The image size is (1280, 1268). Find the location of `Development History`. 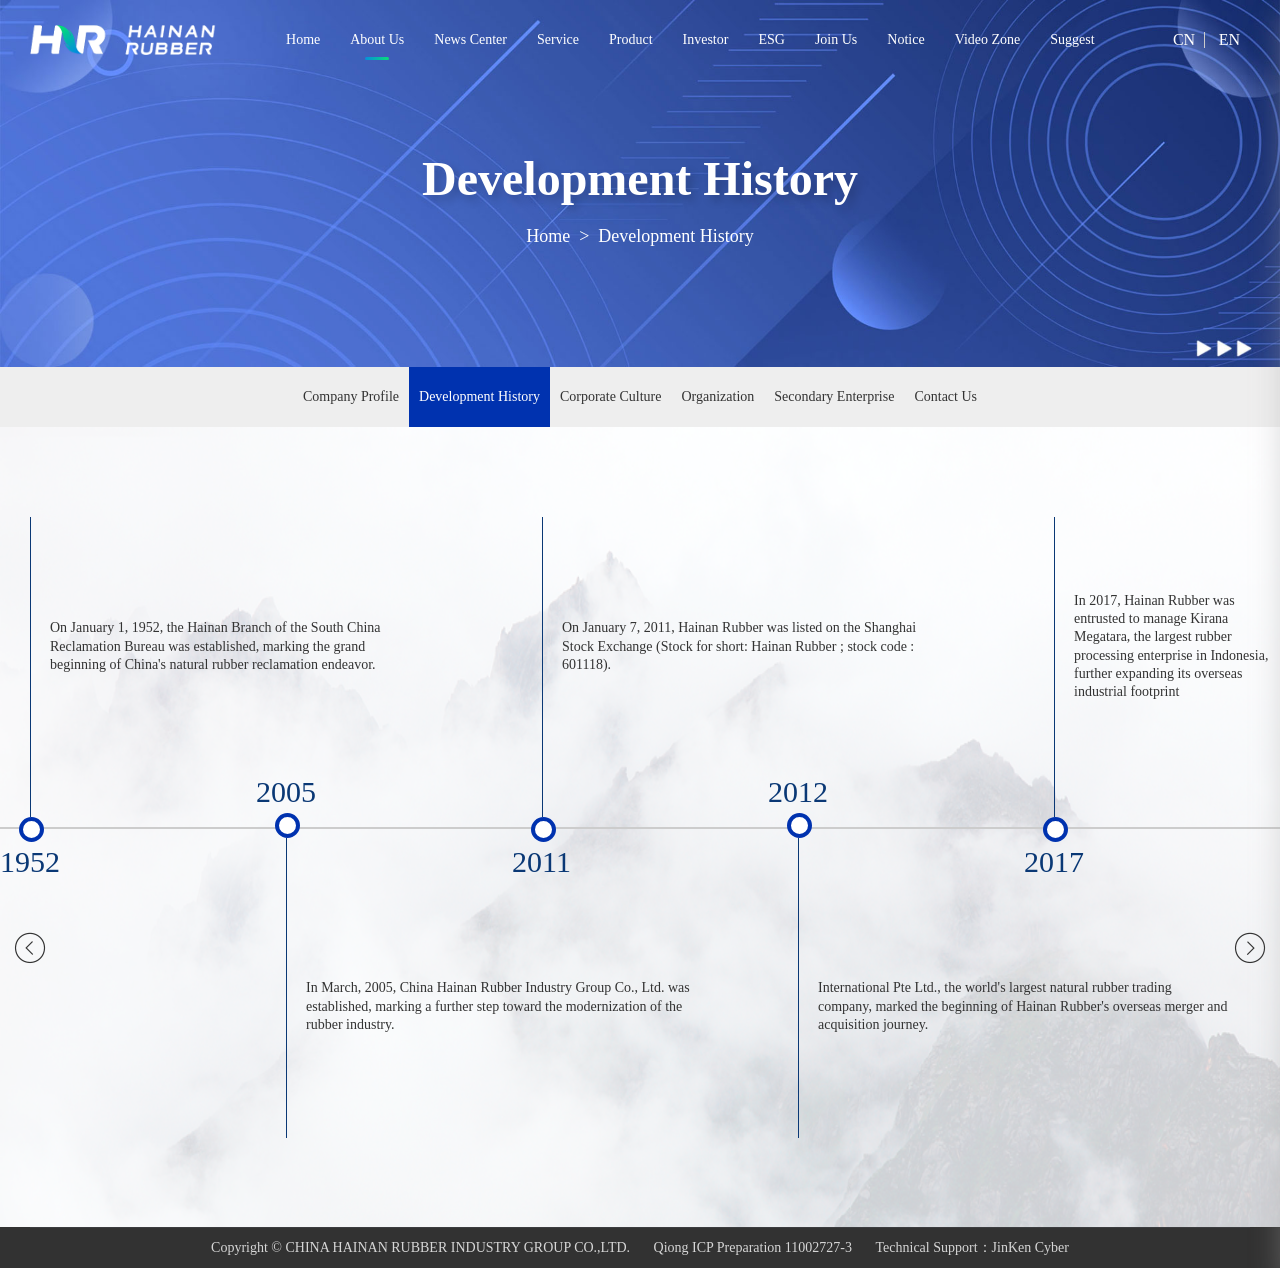

Development History is located at coordinates (675, 236).